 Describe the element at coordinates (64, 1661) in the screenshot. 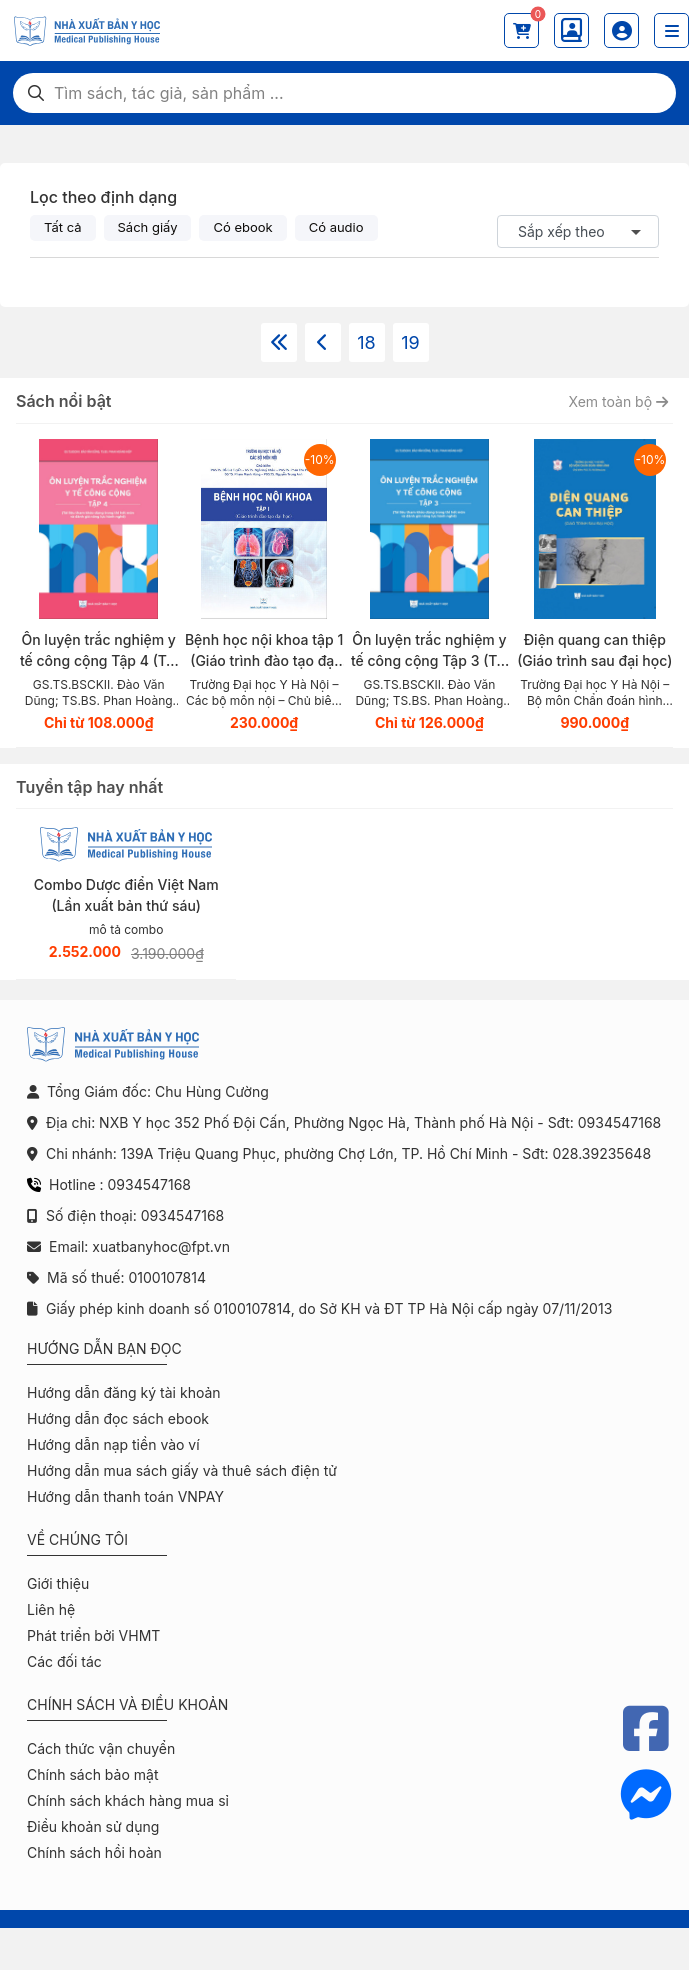

I see `Các đối tác` at that location.